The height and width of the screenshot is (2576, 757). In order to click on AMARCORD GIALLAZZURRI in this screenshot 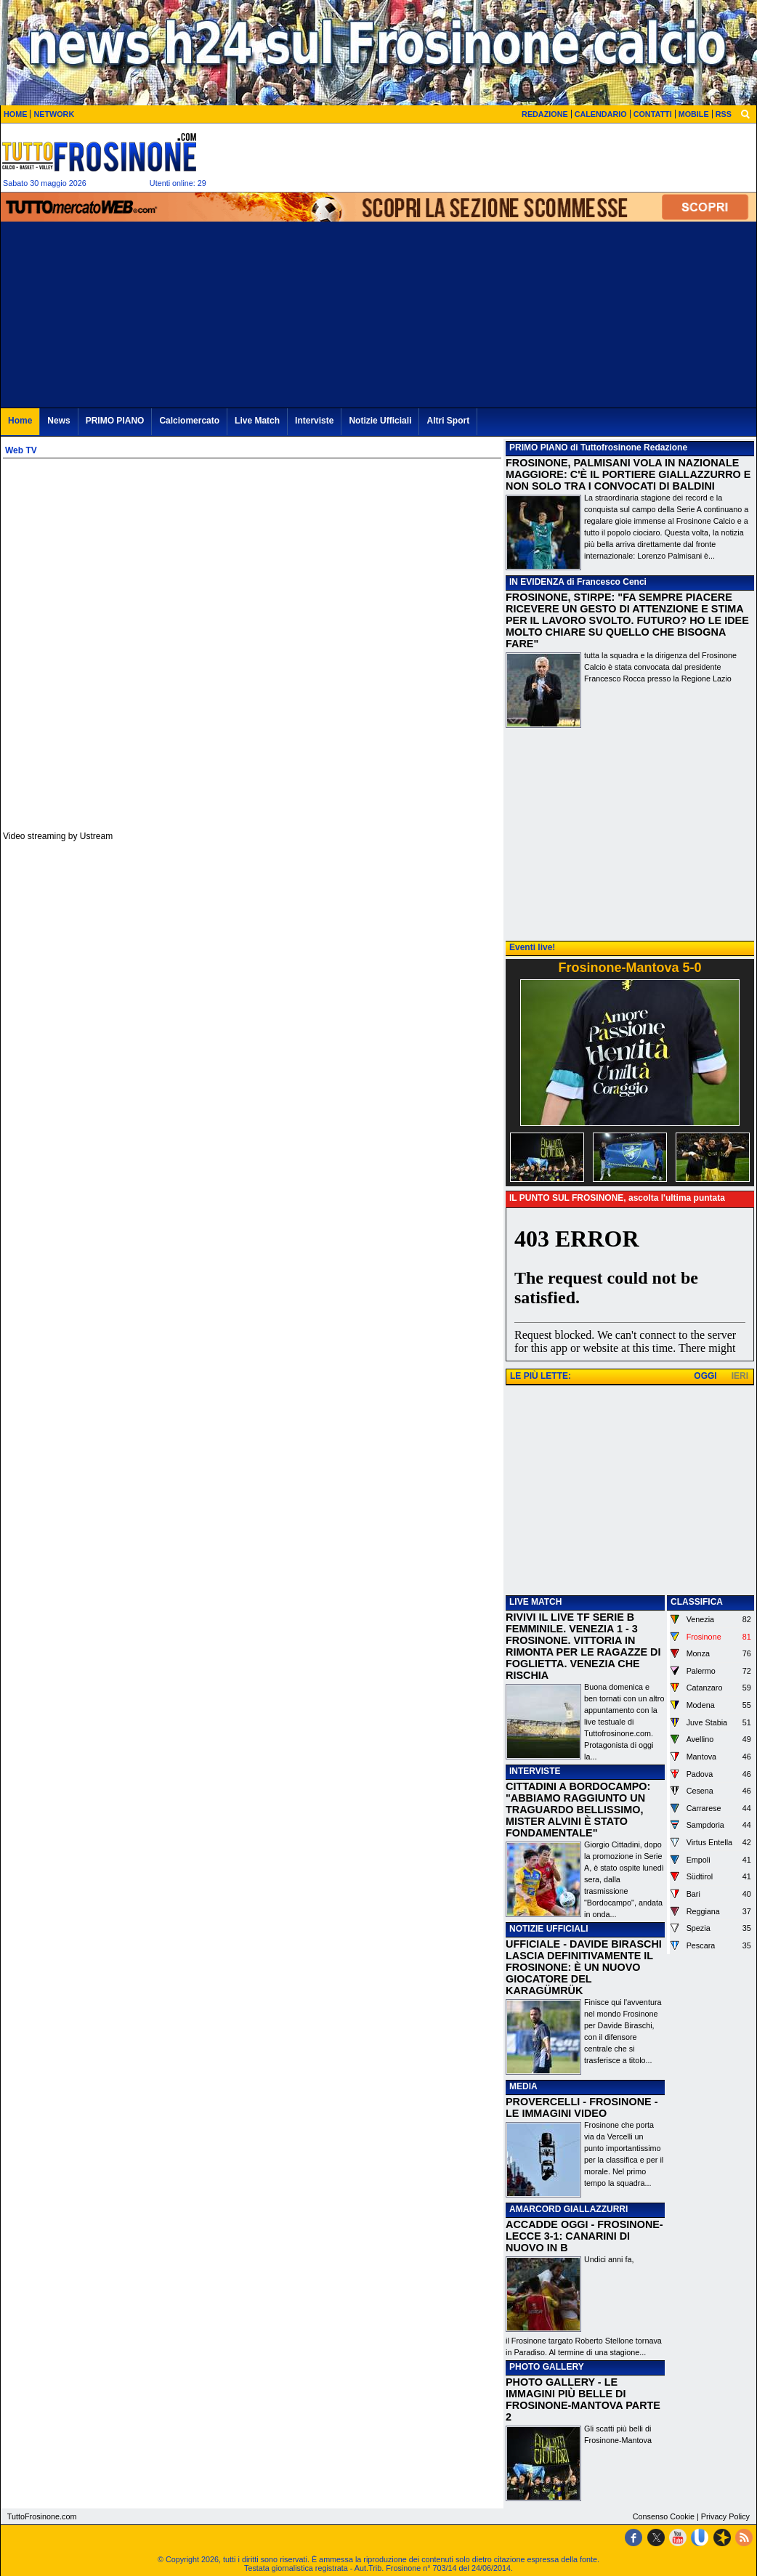, I will do `click(568, 2209)`.